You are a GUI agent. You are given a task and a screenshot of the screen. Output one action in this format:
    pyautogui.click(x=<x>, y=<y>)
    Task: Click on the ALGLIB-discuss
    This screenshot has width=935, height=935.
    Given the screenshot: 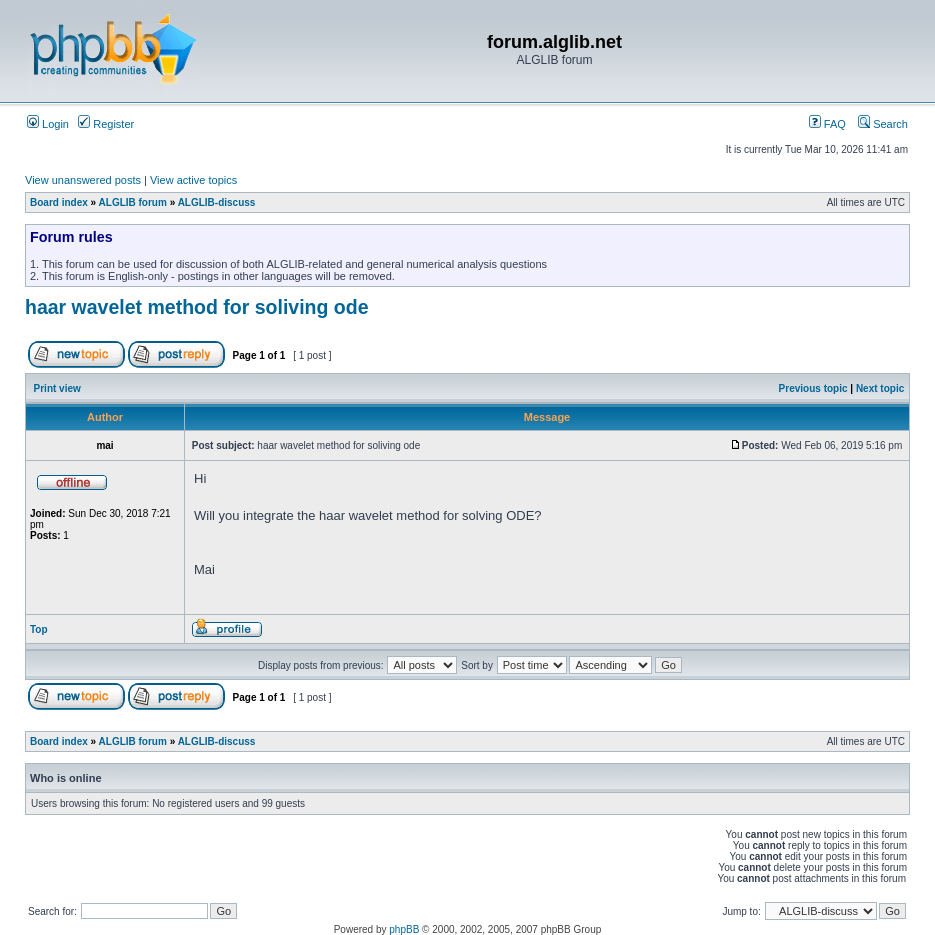 What is the action you would take?
    pyautogui.click(x=217, y=202)
    